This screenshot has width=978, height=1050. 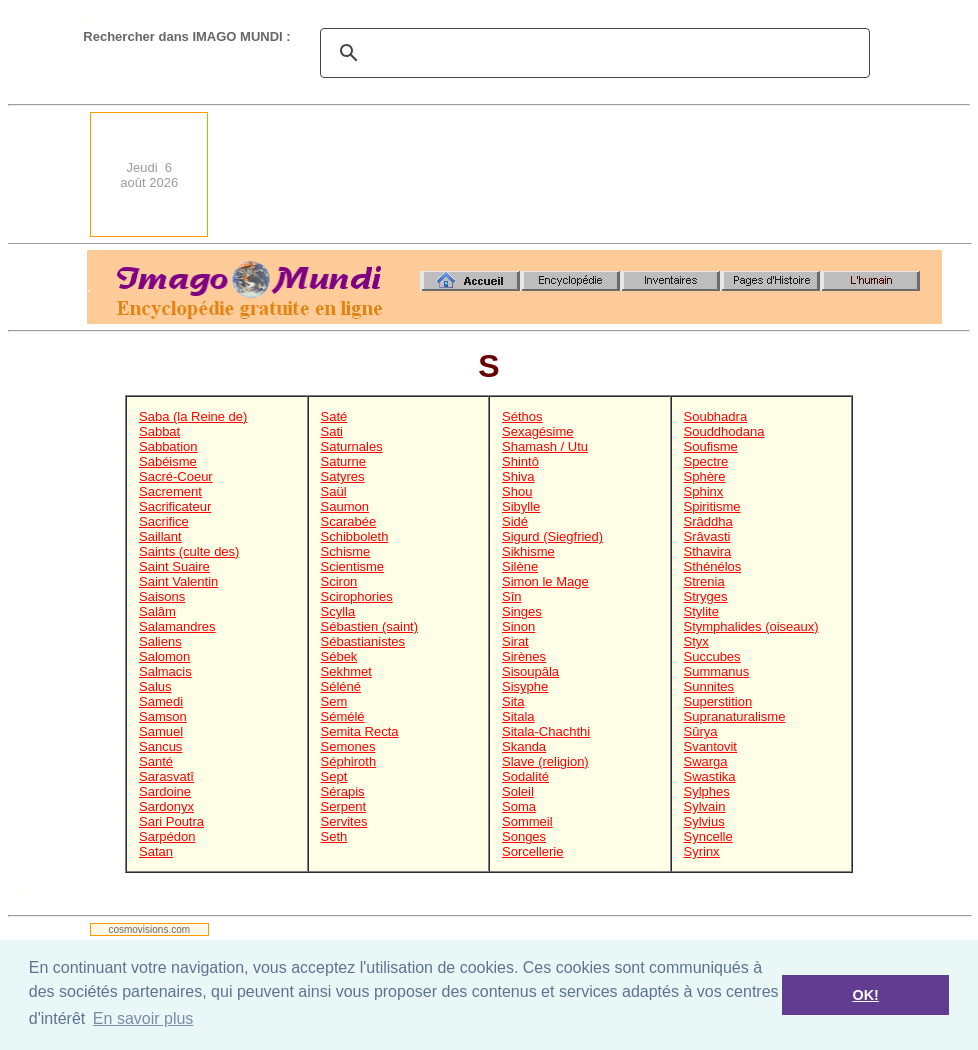 I want to click on Sexagésime, so click(x=538, y=431).